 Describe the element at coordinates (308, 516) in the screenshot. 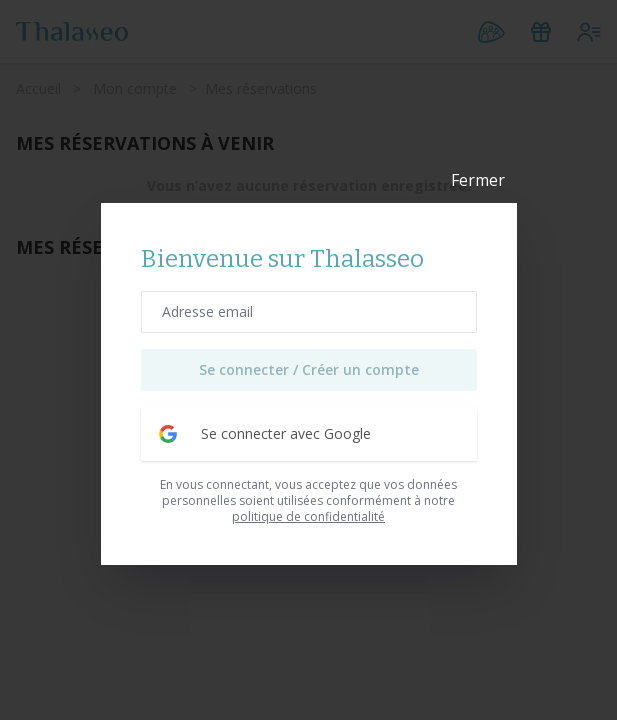

I see `politique de confidentialité` at that location.